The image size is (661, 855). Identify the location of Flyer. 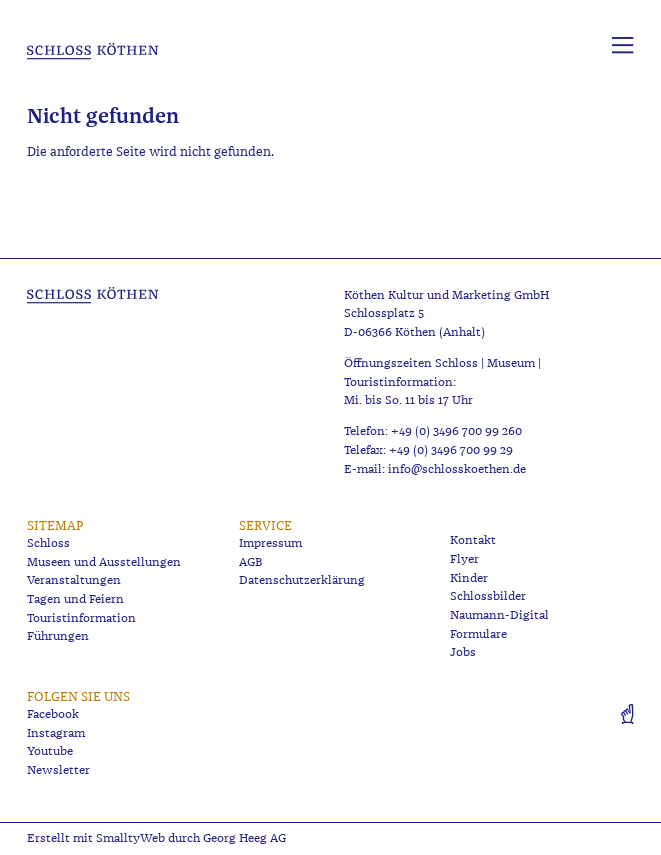
(464, 559).